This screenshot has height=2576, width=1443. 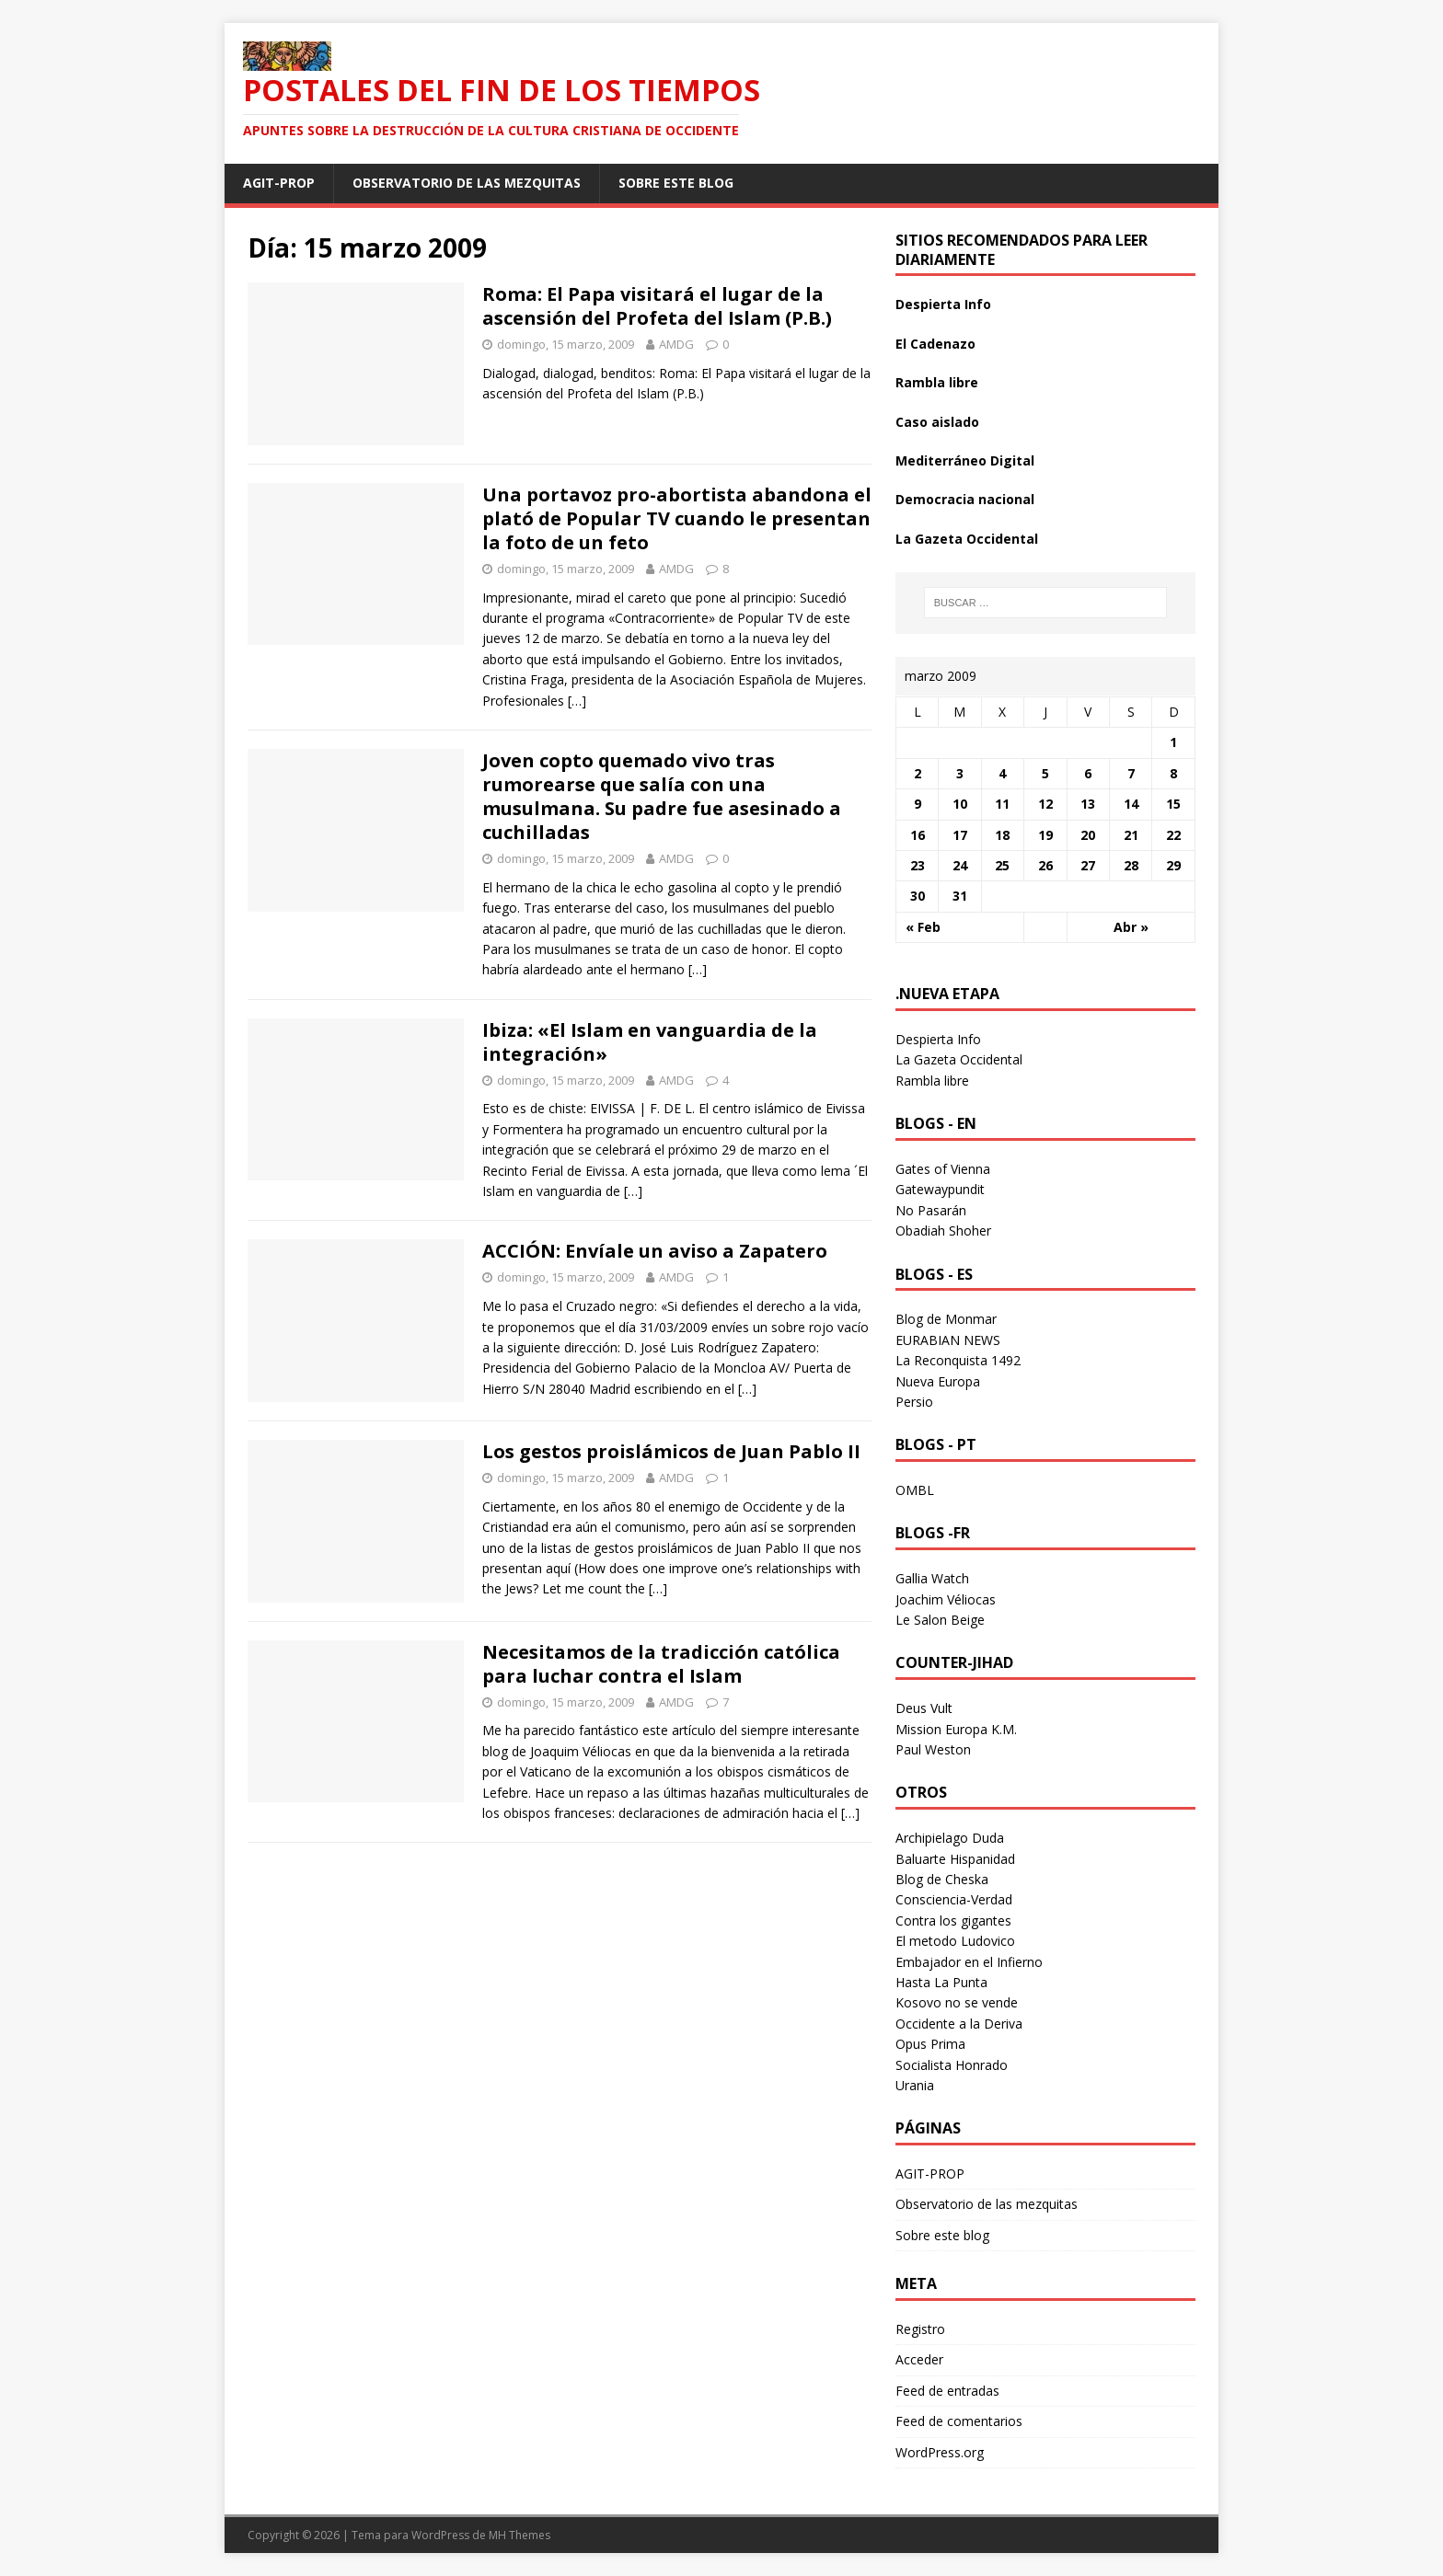 What do you see at coordinates (947, 1340) in the screenshot?
I see `EURABIAN NEWS` at bounding box center [947, 1340].